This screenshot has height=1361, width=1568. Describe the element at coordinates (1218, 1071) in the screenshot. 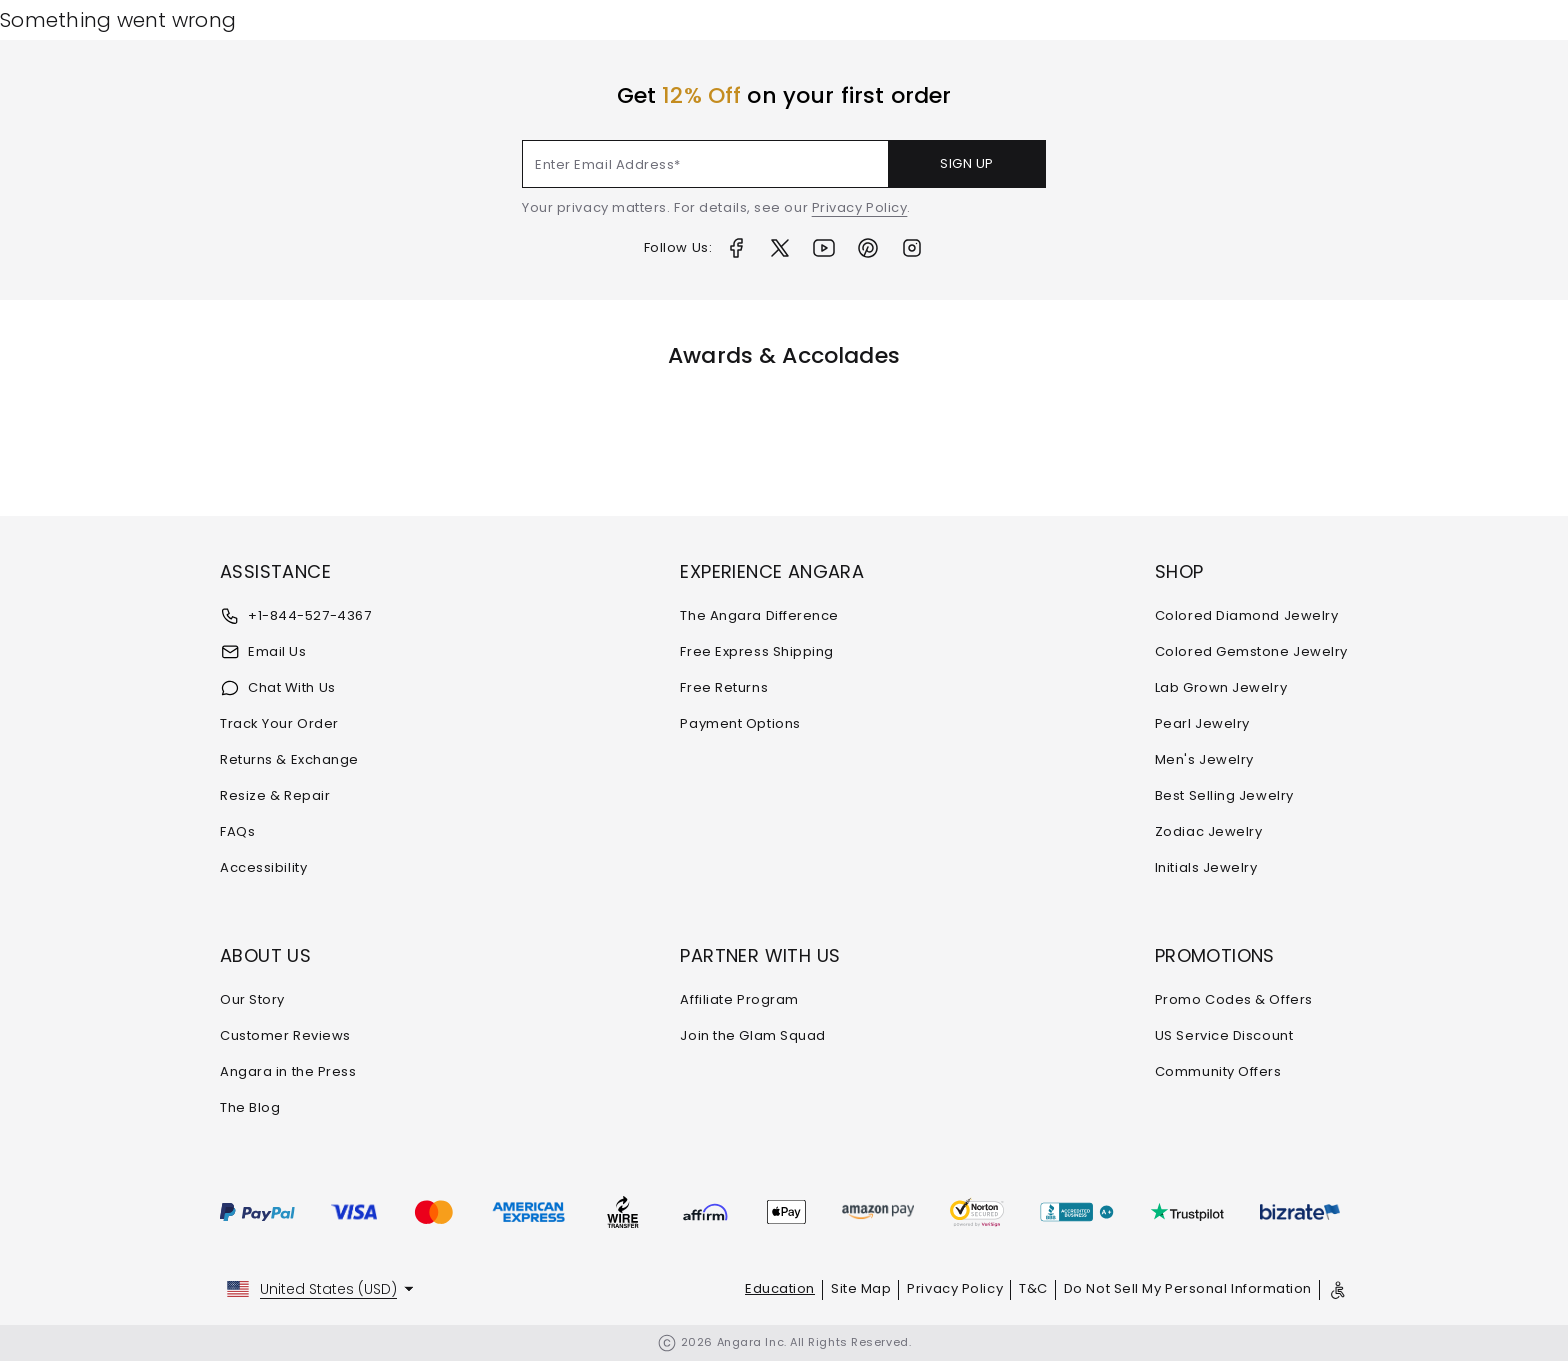

I see `Community Offers` at that location.